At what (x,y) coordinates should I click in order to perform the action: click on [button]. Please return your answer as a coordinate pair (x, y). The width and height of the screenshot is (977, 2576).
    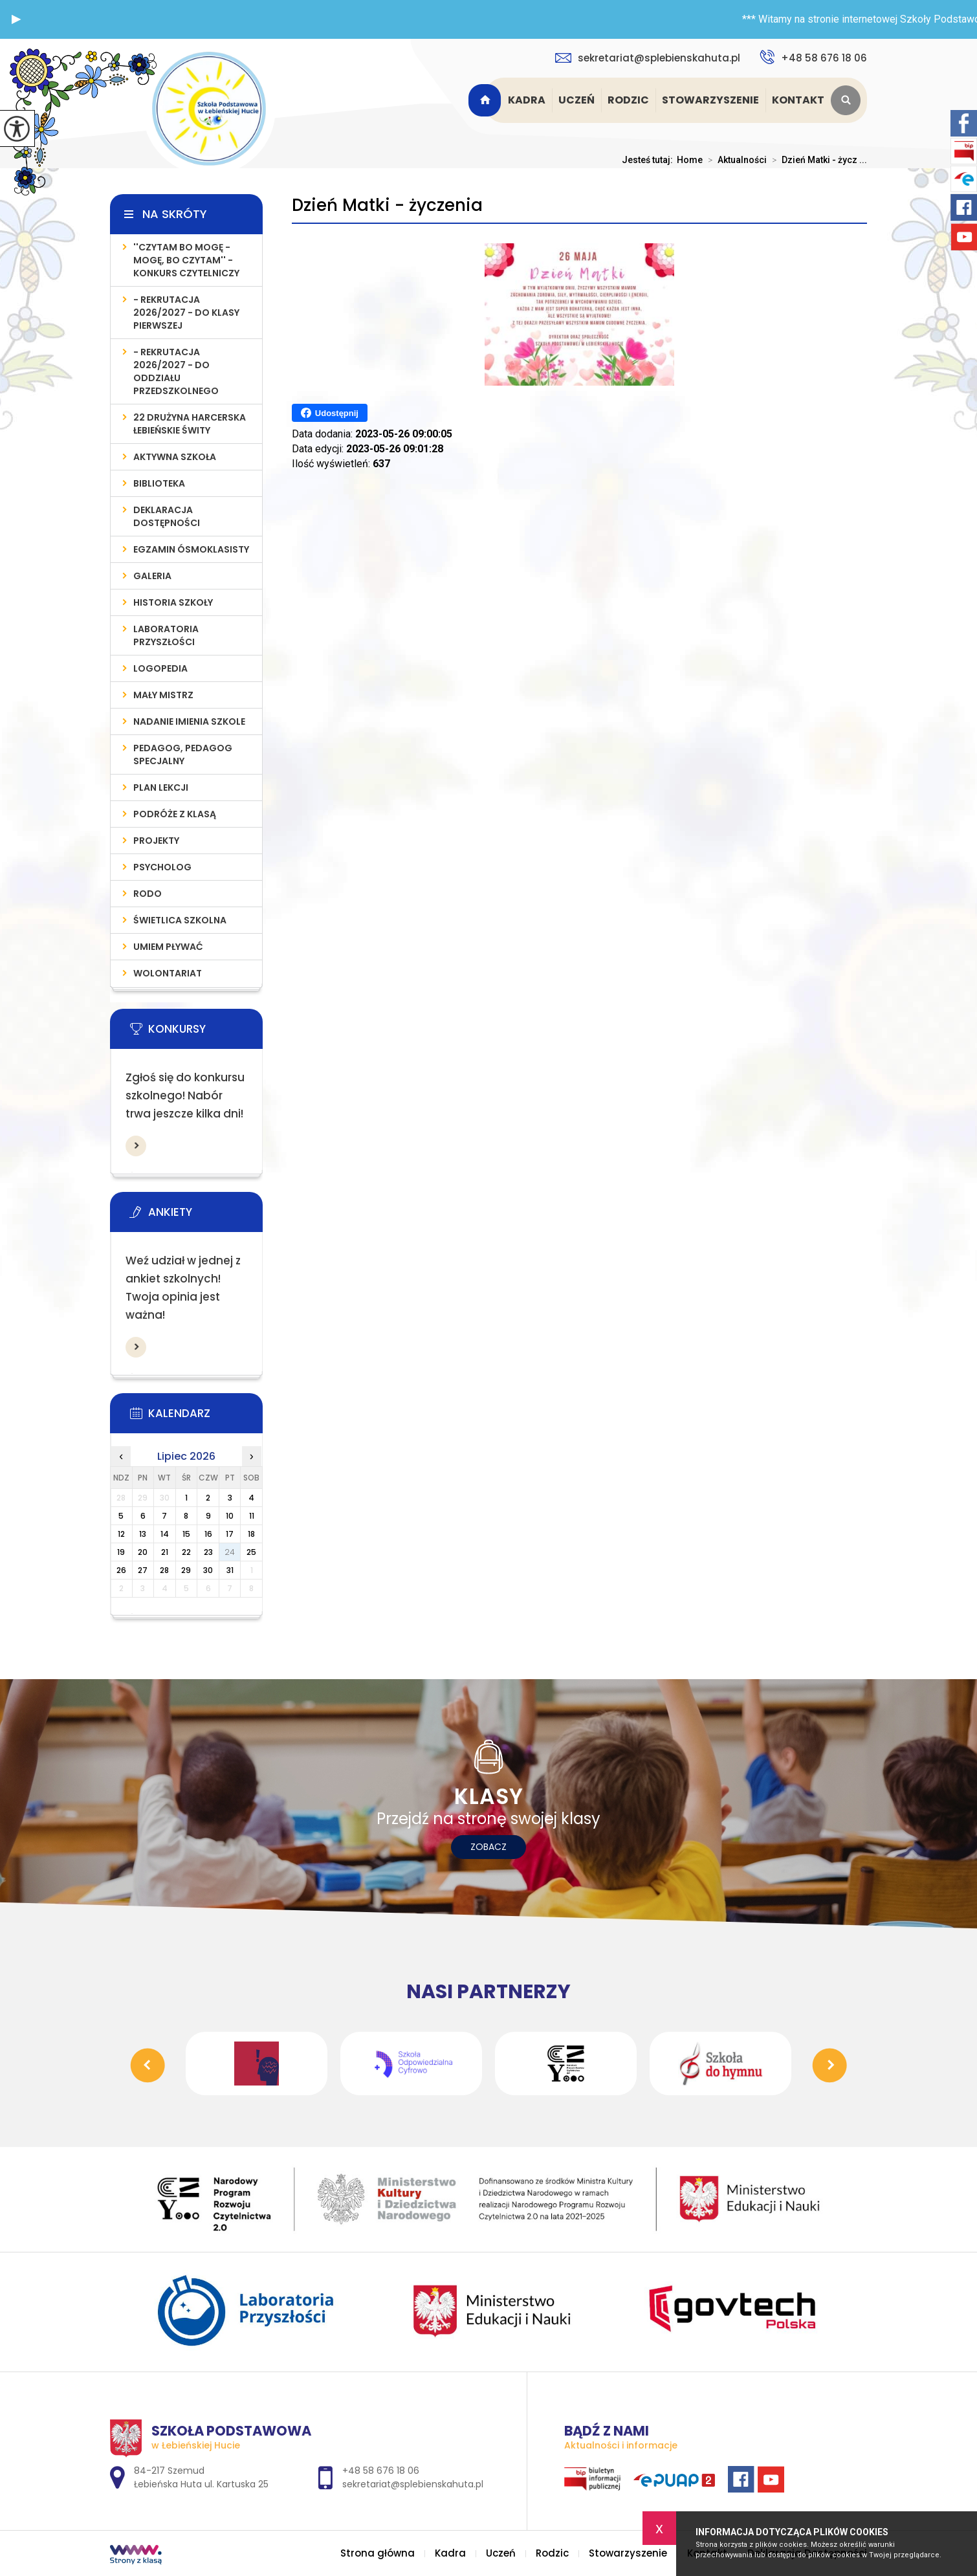
    Looking at the image, I should click on (16, 19).